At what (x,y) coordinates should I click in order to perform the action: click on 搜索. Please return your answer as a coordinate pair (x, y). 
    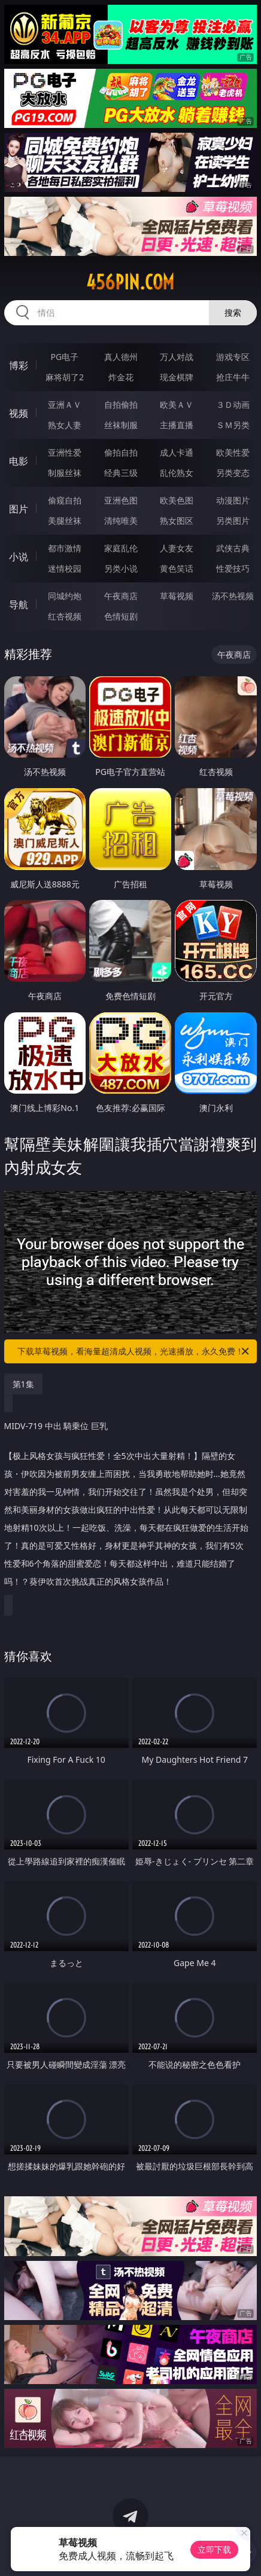
    Looking at the image, I should click on (232, 312).